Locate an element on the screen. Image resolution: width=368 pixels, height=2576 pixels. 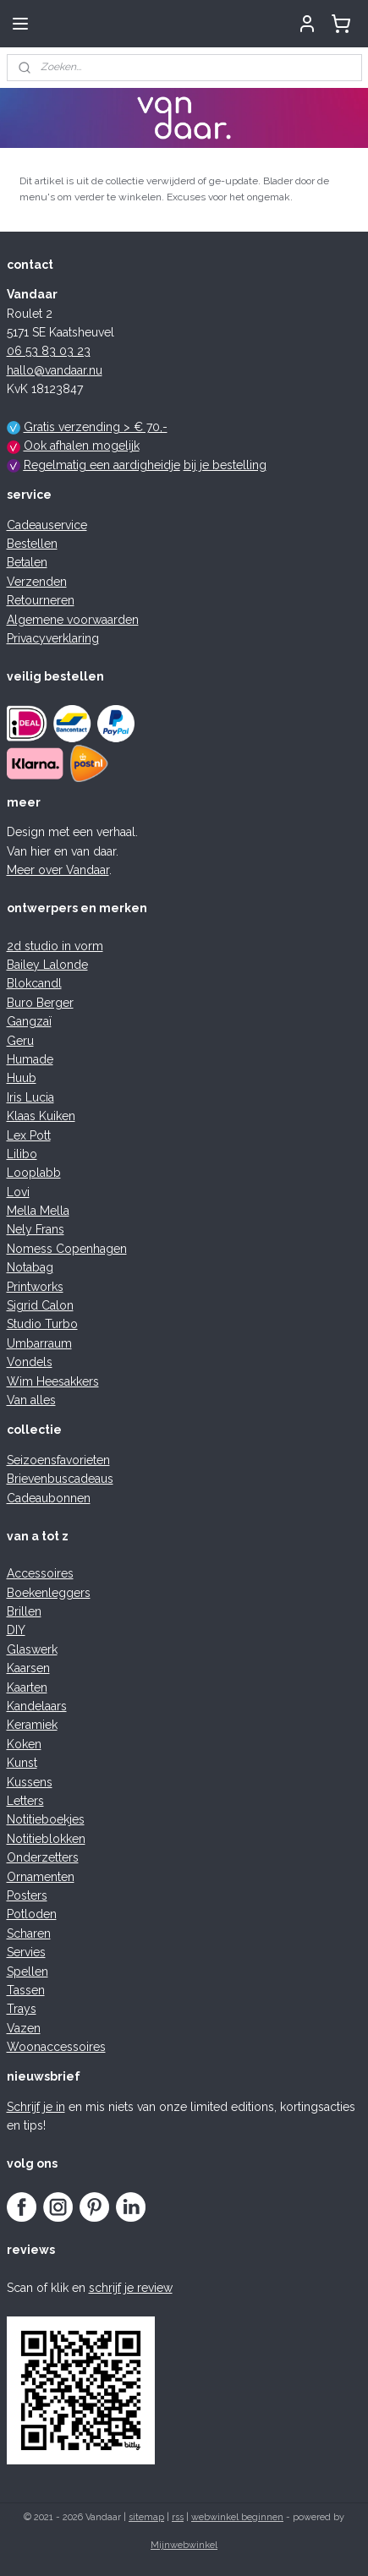
hallo@vandaar.nu is located at coordinates (54, 370).